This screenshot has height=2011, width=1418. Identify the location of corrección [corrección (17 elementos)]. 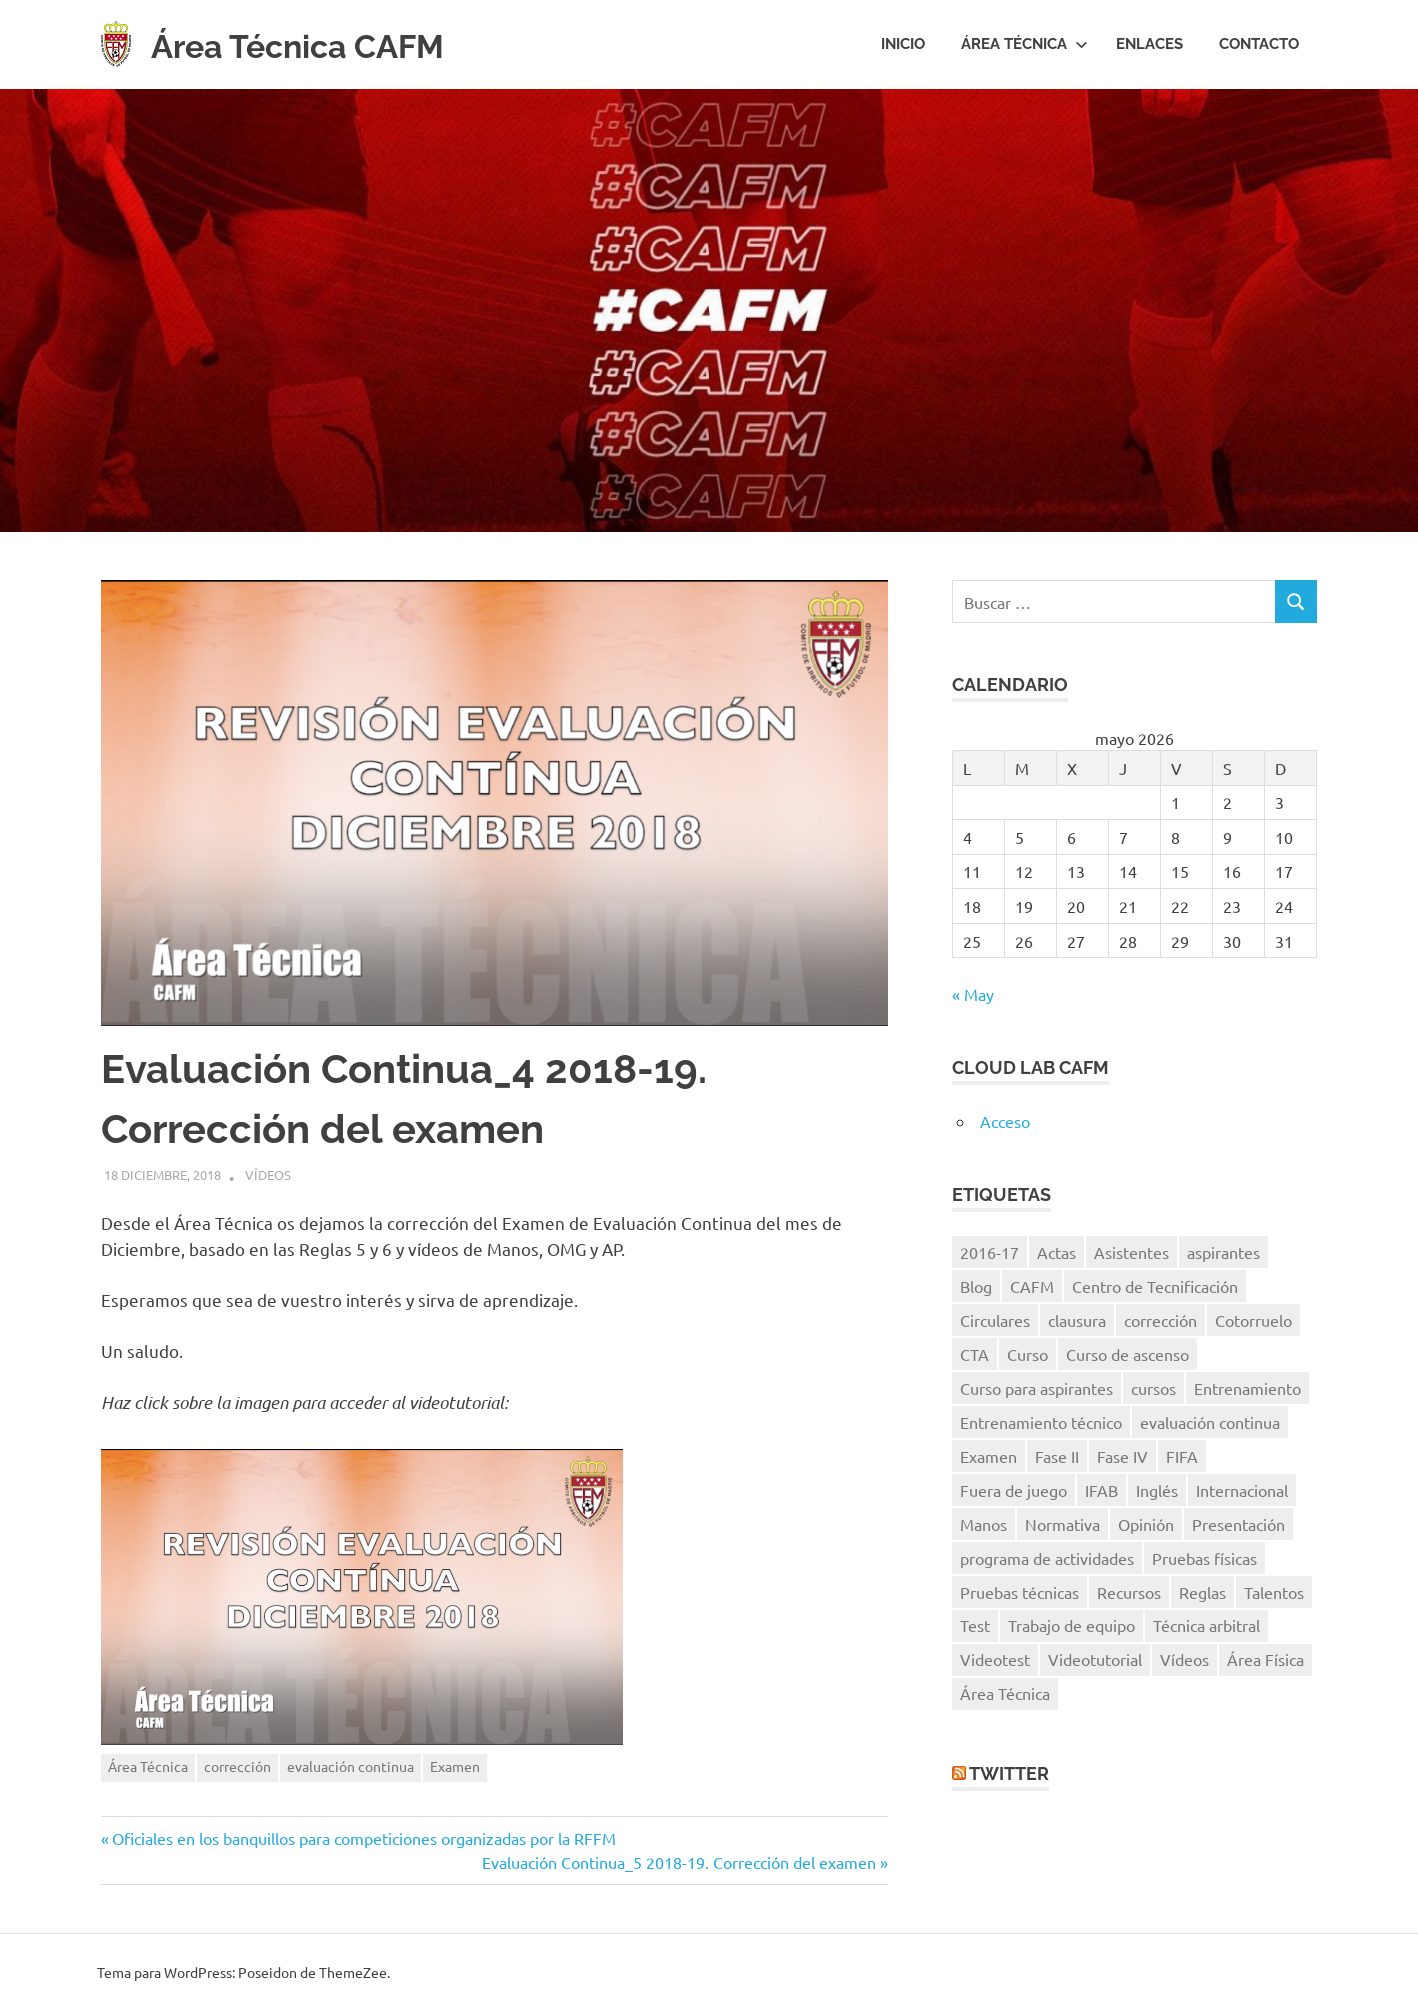
(1160, 1320).